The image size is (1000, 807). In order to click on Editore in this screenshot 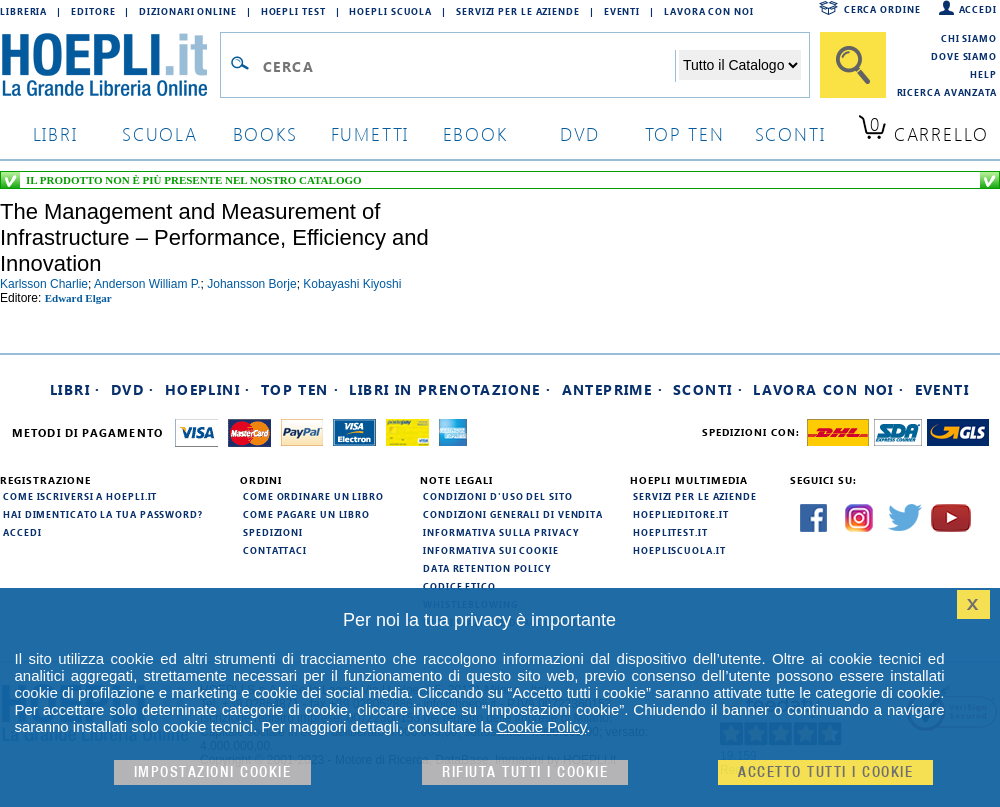, I will do `click(93, 11)`.